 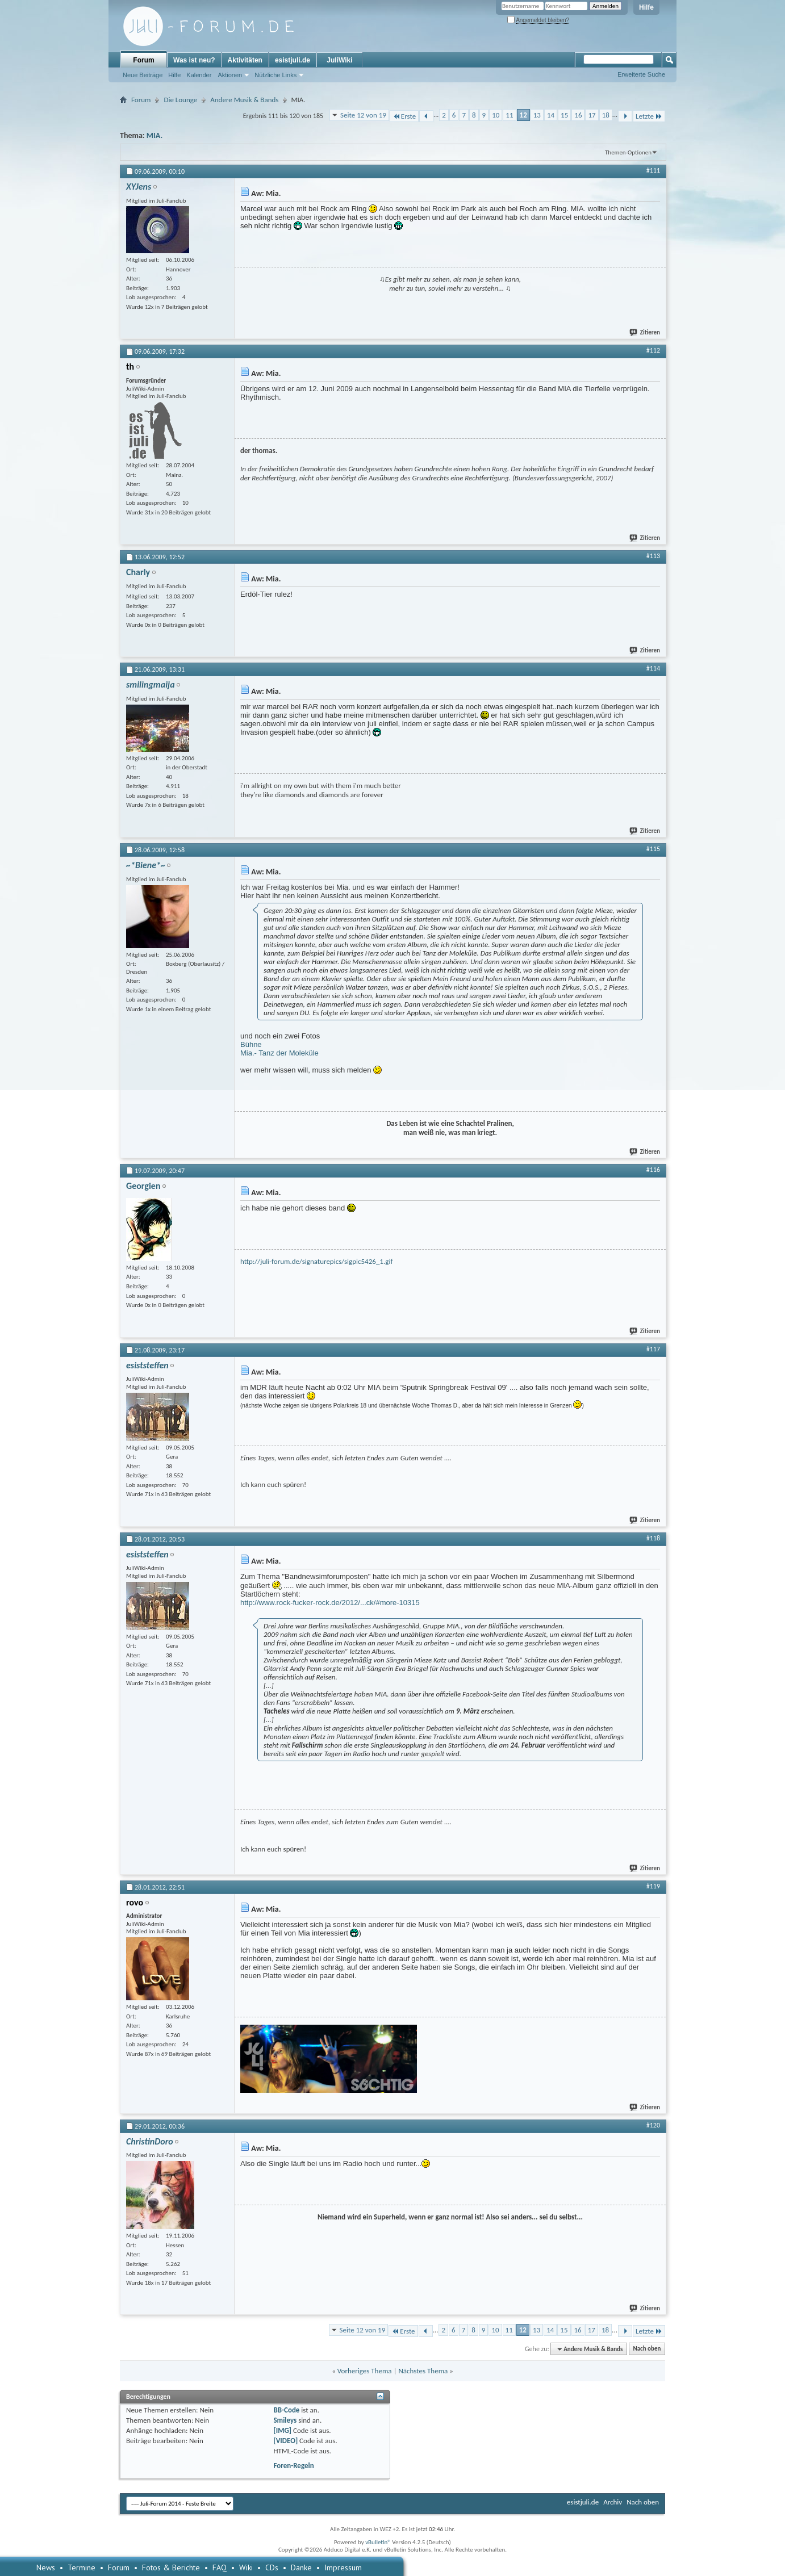 I want to click on Hilfe, so click(x=646, y=7).